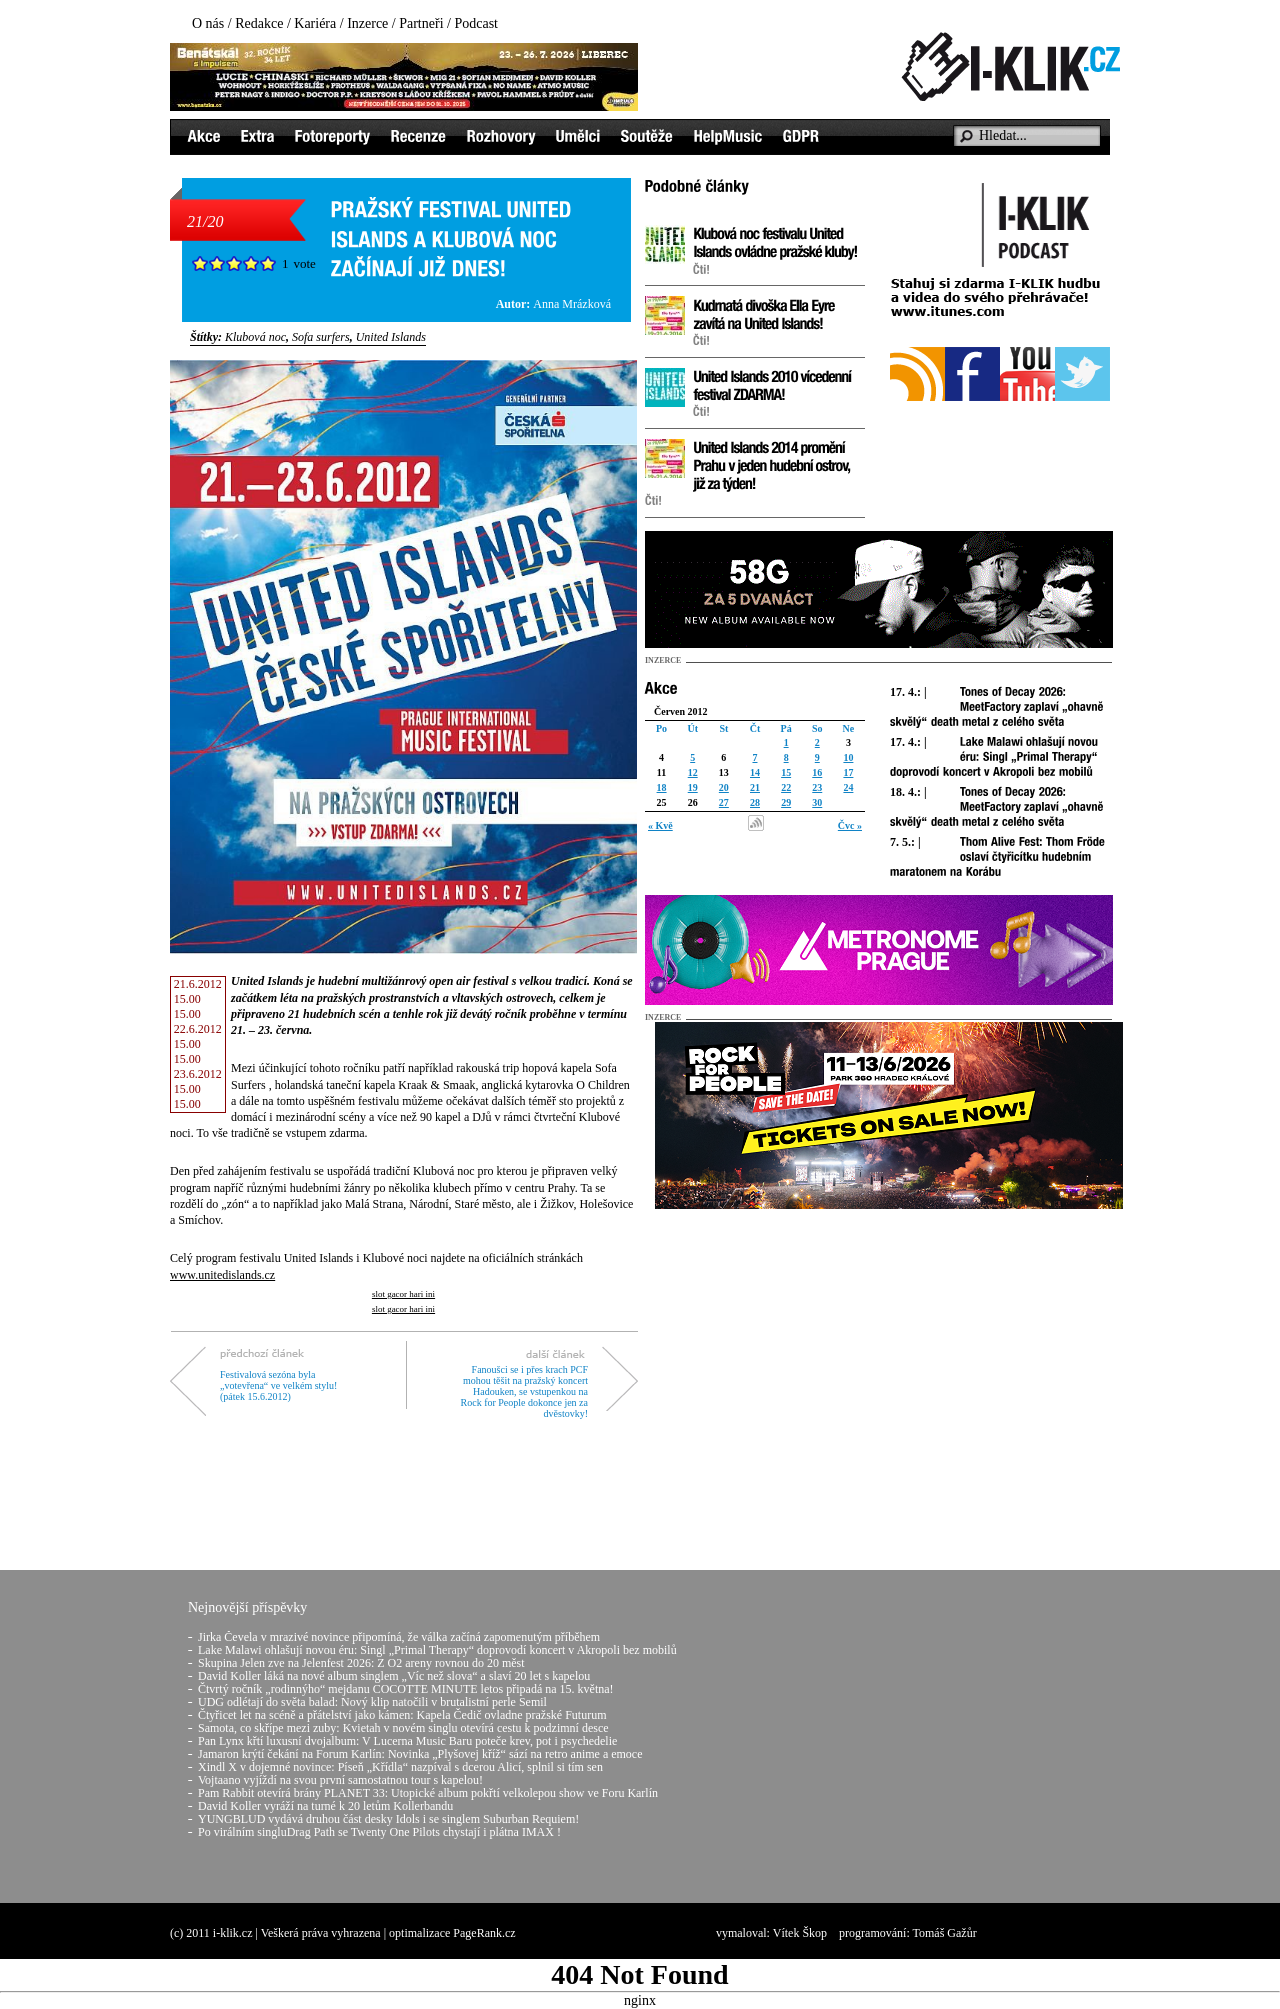  Describe the element at coordinates (452, 1933) in the screenshot. I see `optimalizace PageRank.cz` at that location.